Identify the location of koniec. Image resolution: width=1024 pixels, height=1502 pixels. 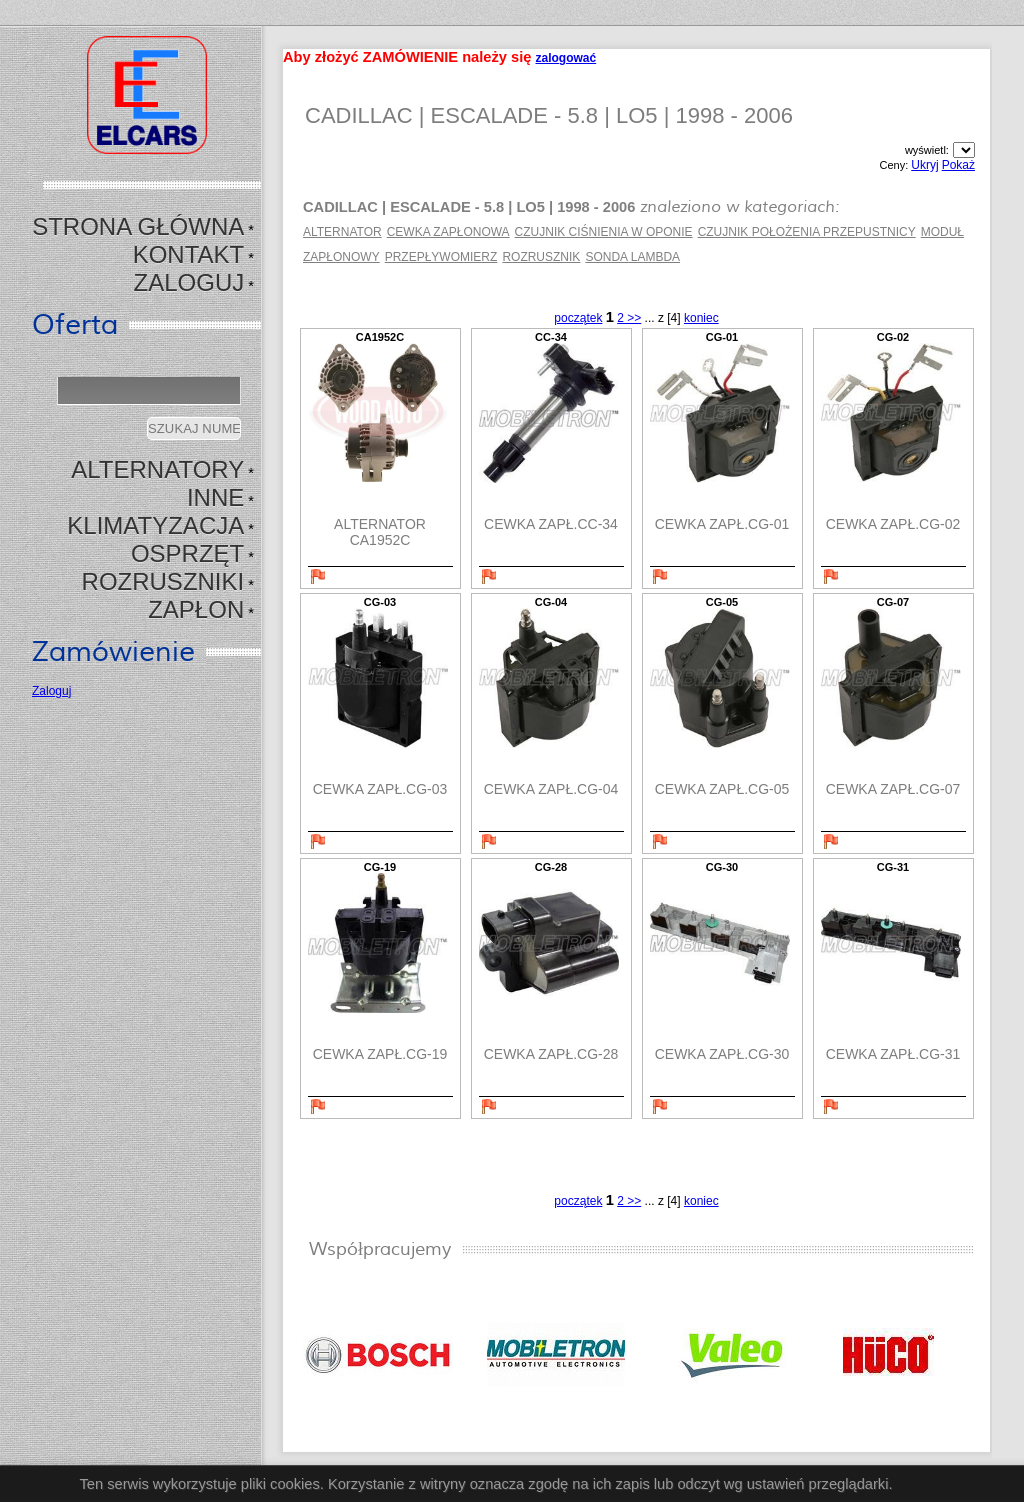
(701, 318).